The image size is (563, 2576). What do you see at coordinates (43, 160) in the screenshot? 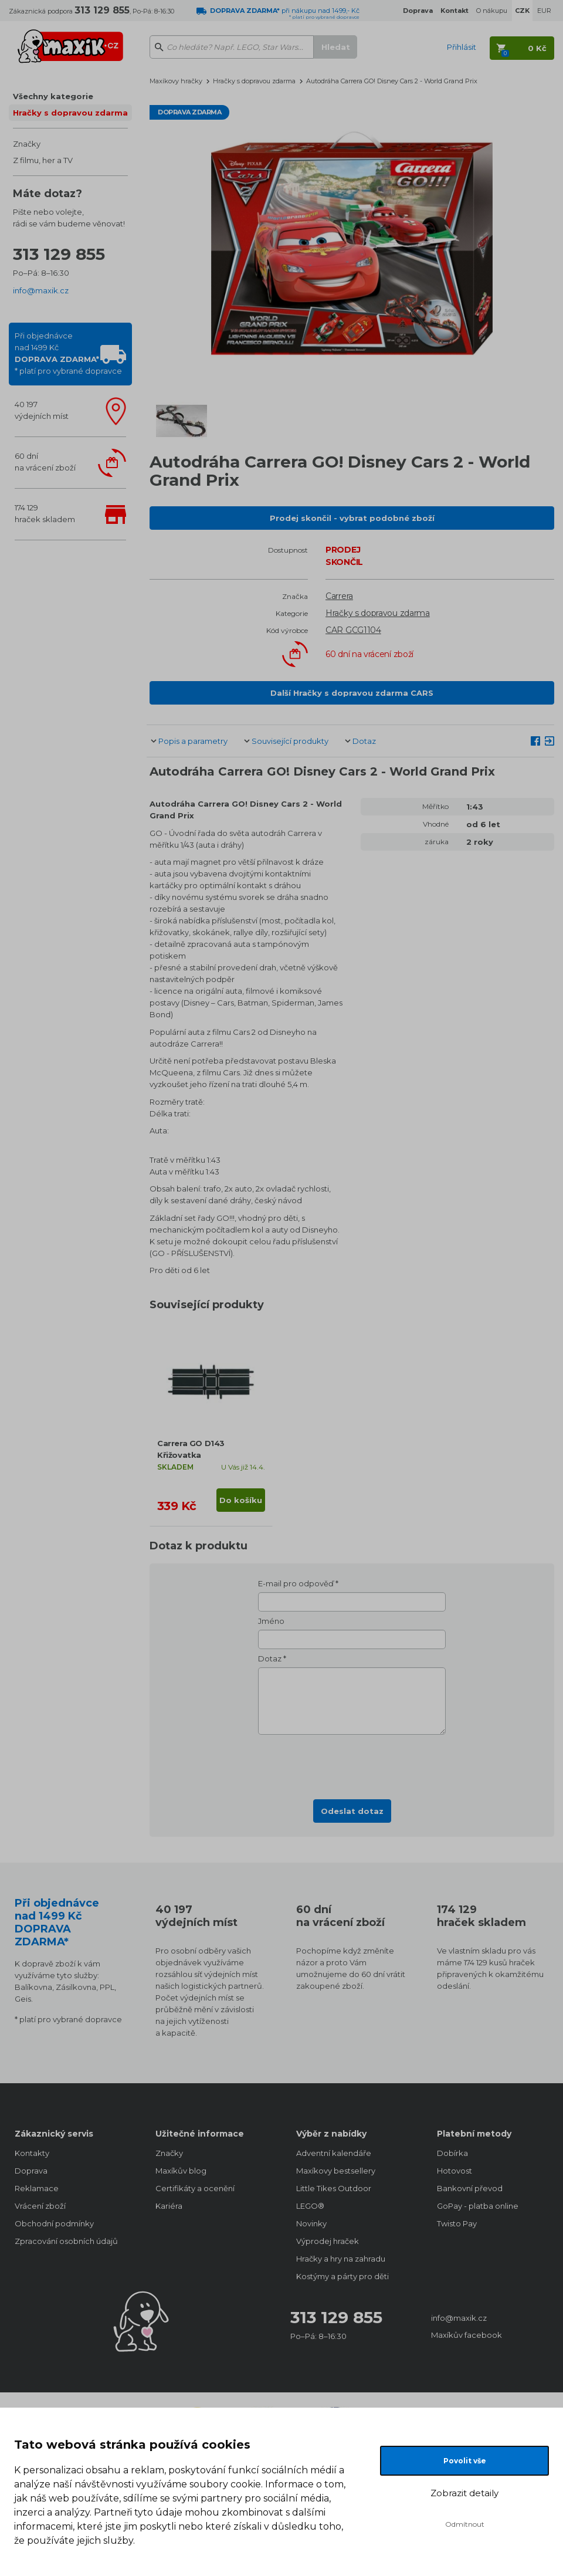
I see `Z filmu, her a TV` at bounding box center [43, 160].